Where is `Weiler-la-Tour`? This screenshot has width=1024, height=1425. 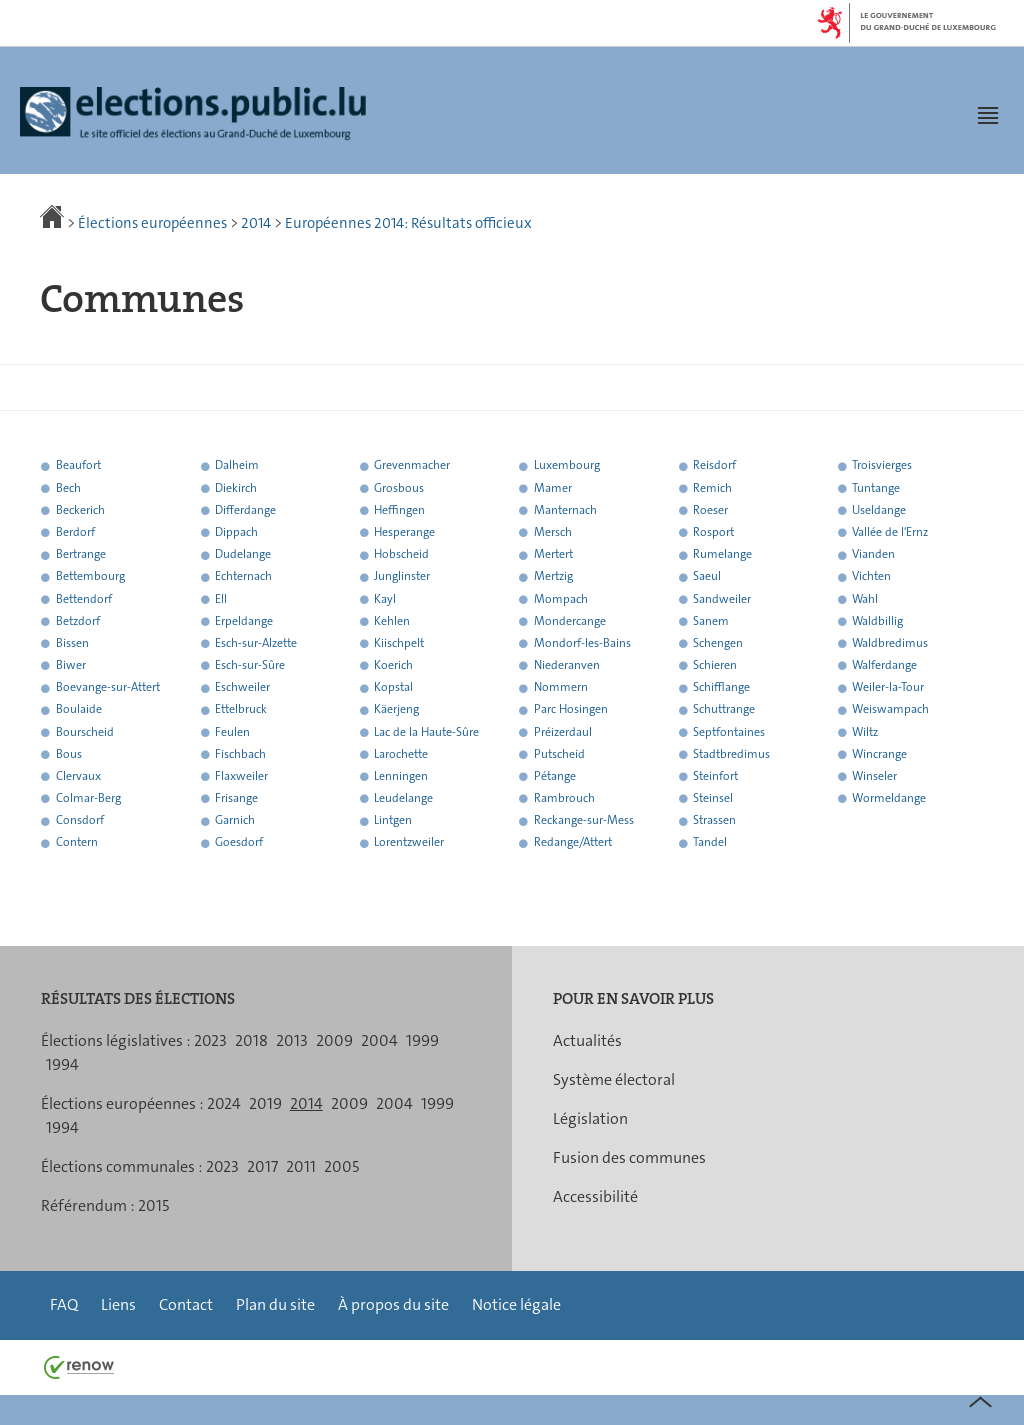 Weiler-la-Tour is located at coordinates (888, 688).